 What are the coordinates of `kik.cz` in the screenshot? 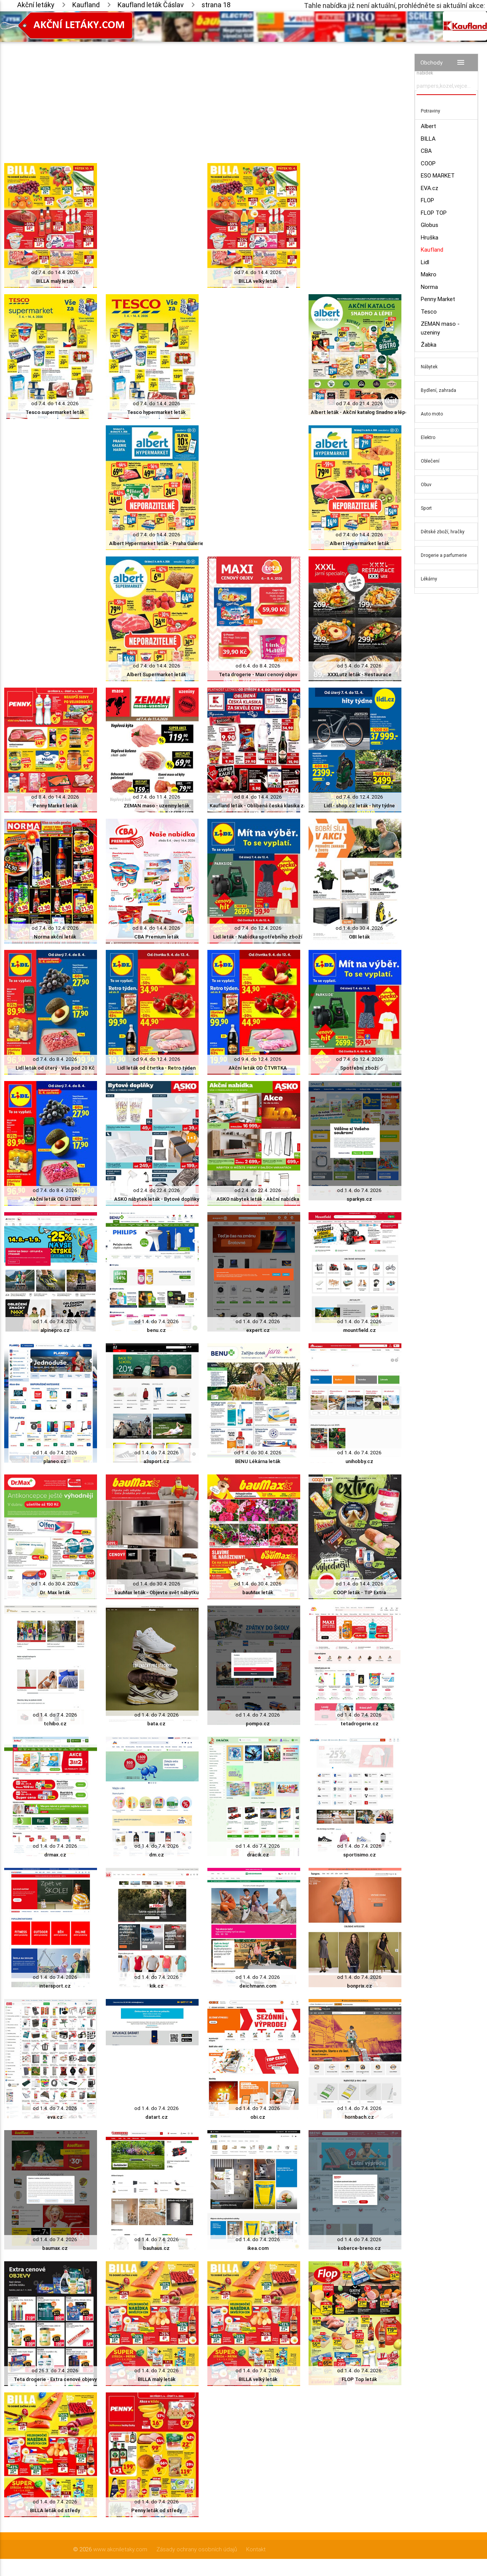 It's located at (157, 1986).